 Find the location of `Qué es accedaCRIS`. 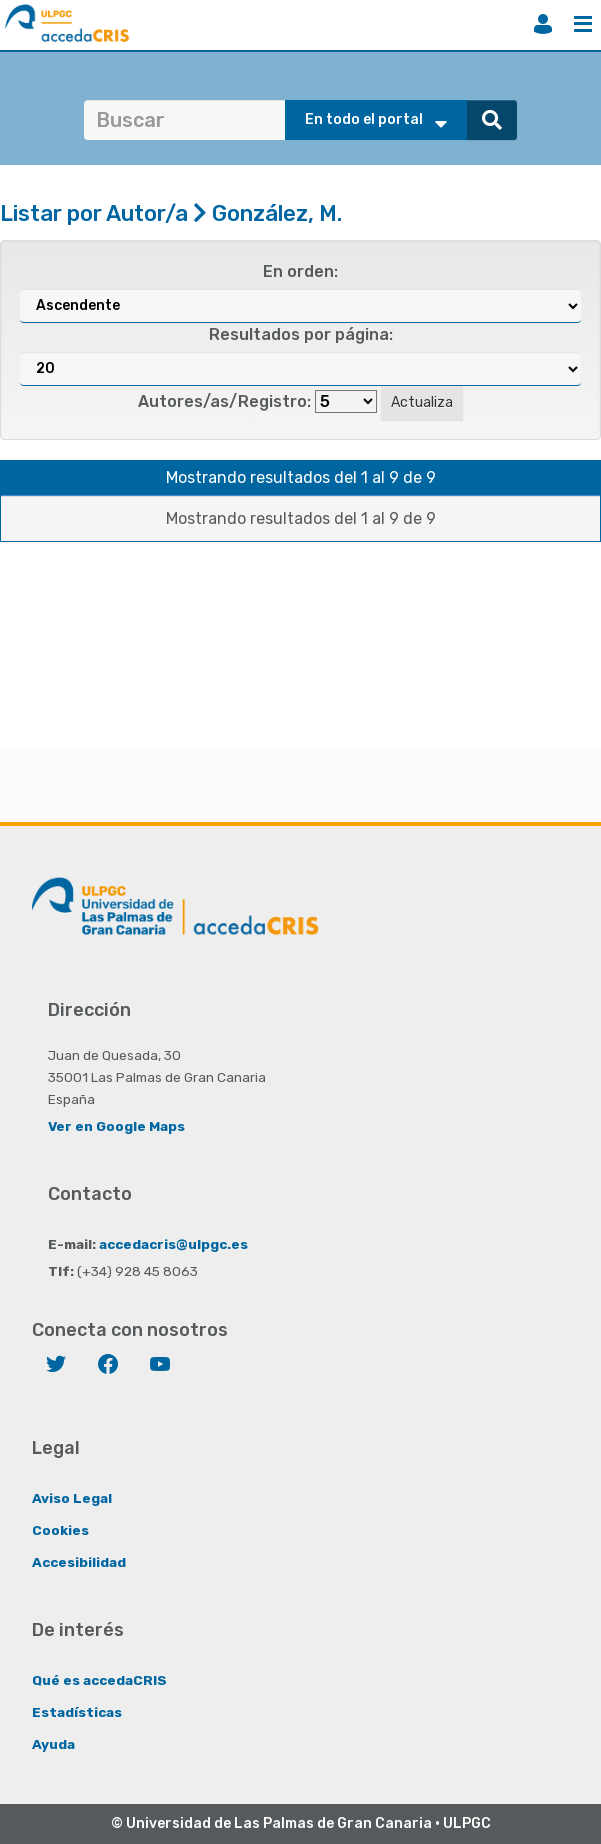

Qué es accedaCRIS is located at coordinates (99, 1680).